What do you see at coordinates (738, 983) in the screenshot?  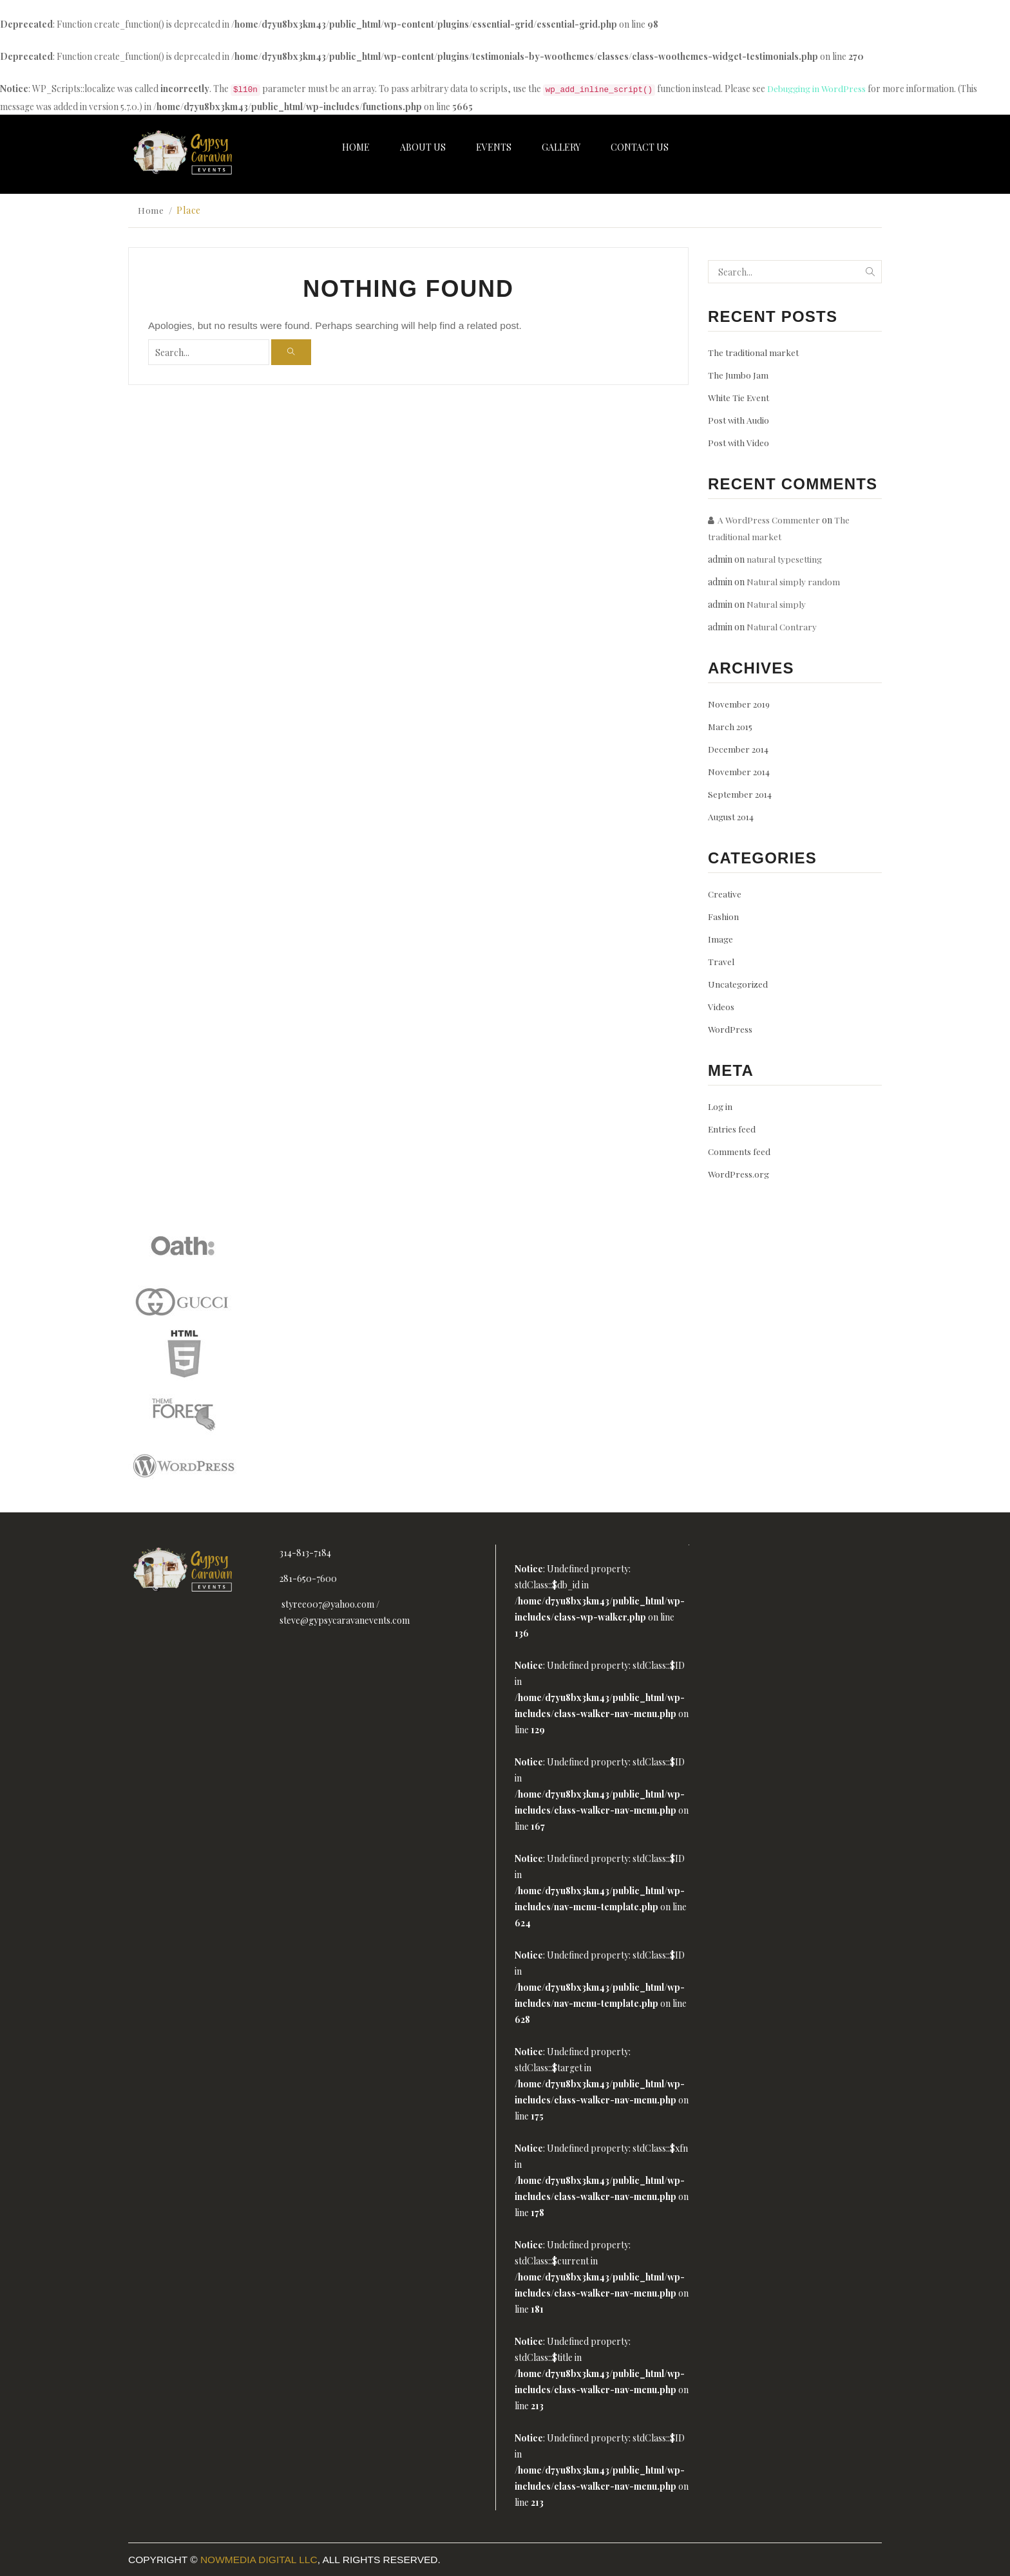 I see `Uncategorized` at bounding box center [738, 983].